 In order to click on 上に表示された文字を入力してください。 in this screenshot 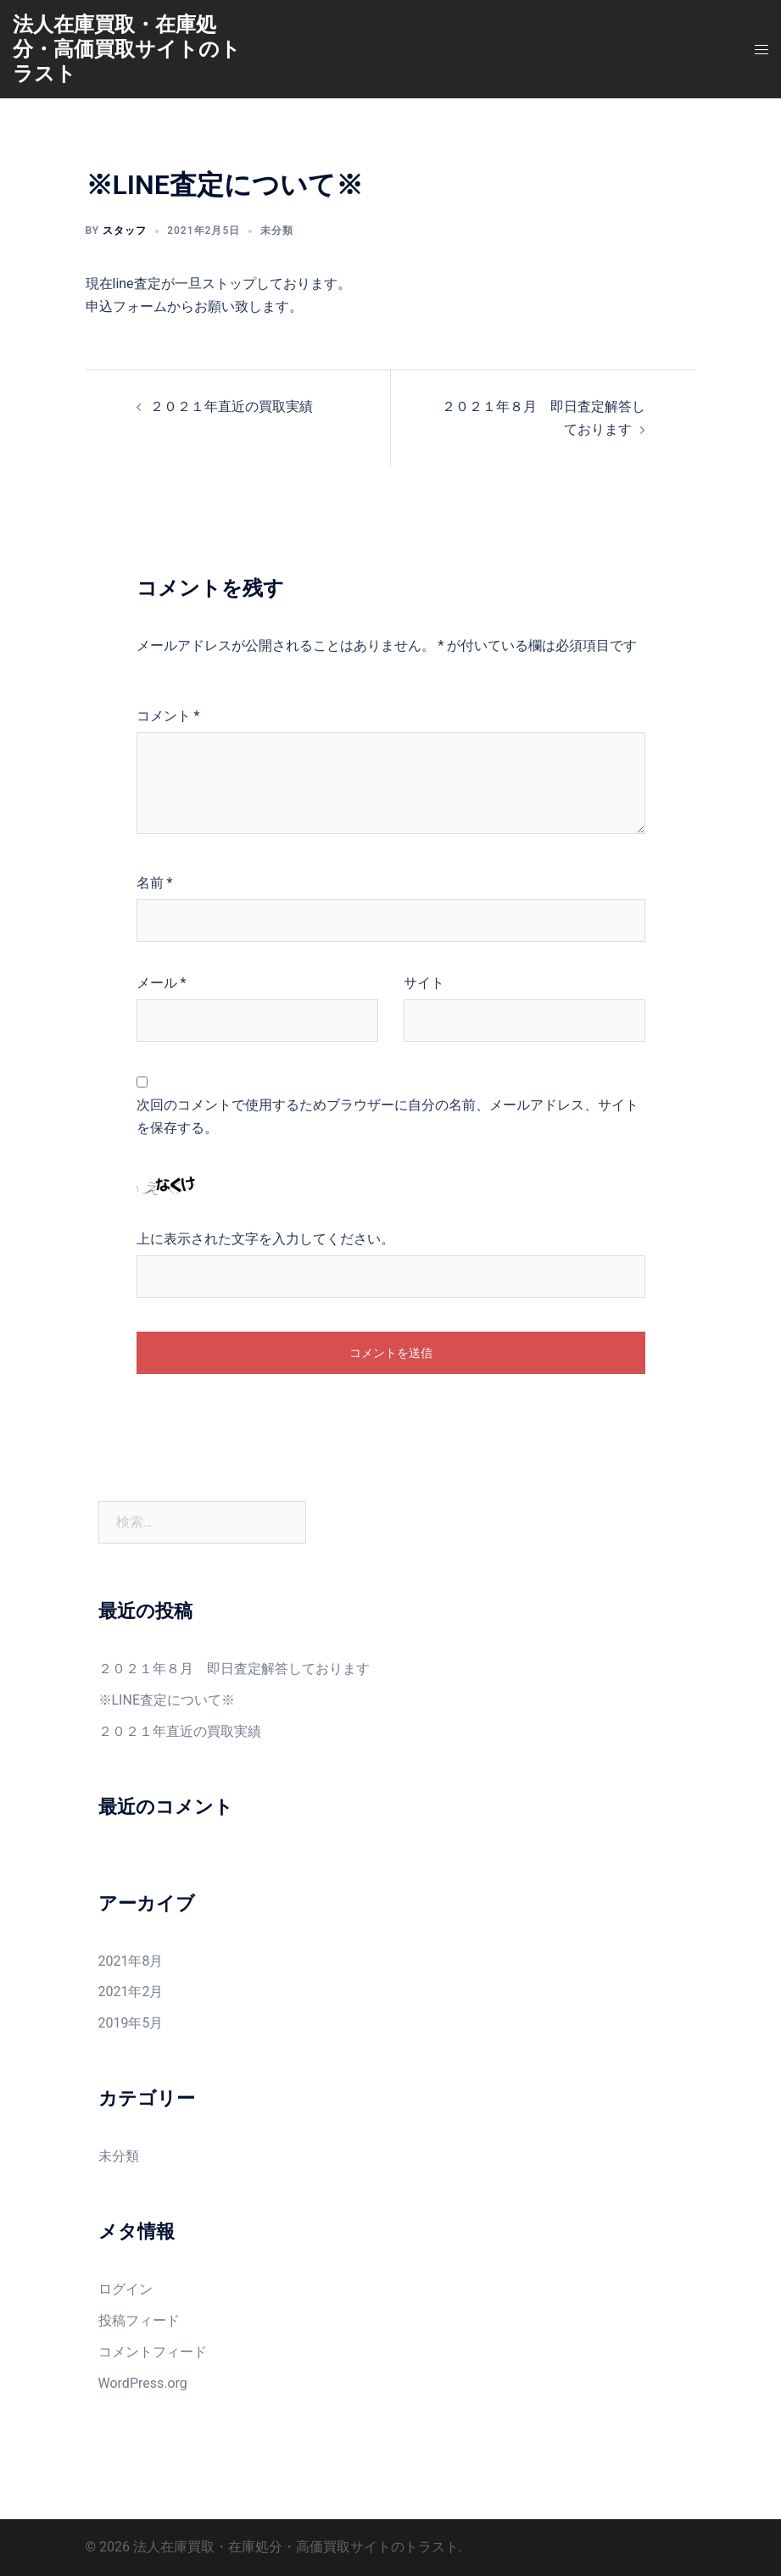, I will do `click(265, 1239)`.